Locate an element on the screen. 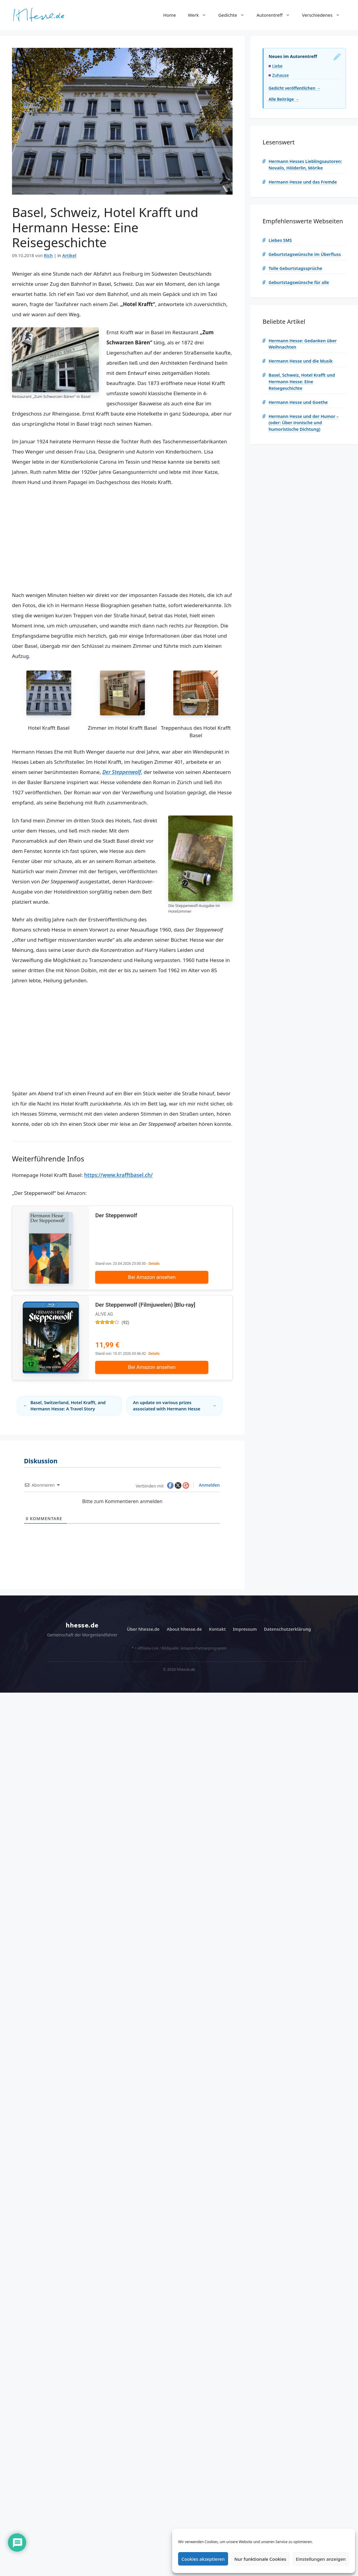  Datenschutzerklärung is located at coordinates (287, 1632).